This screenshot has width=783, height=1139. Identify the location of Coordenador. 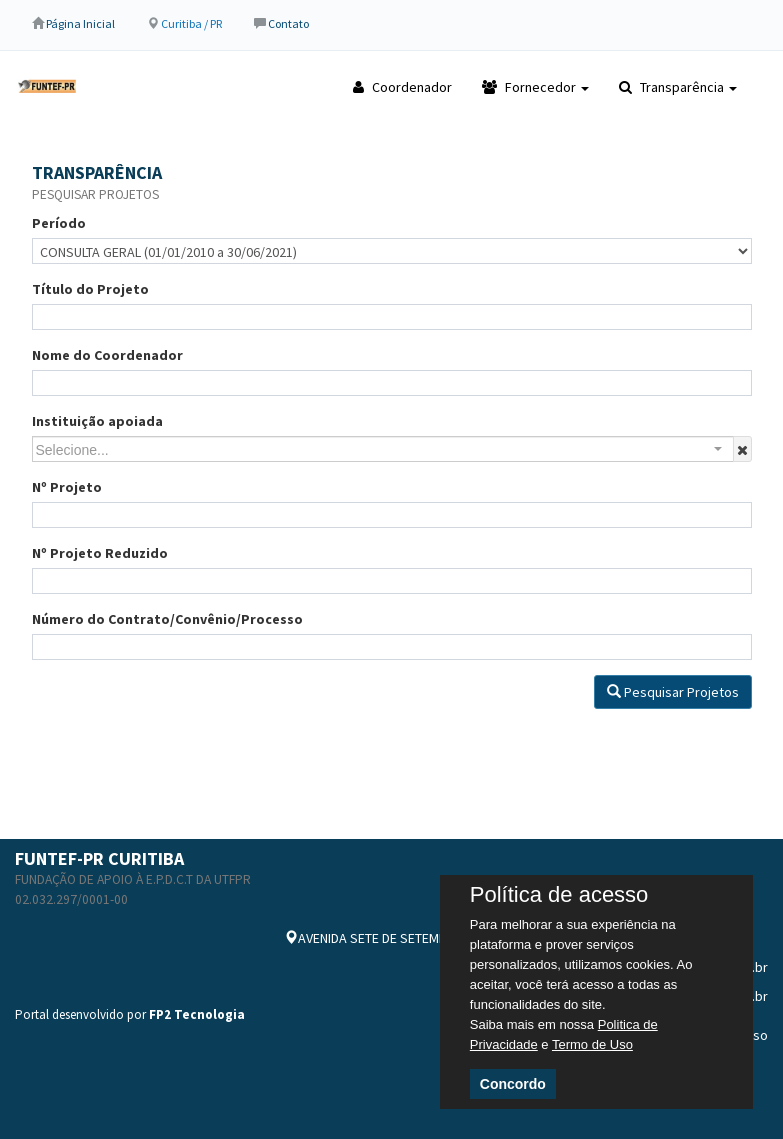
(402, 87).